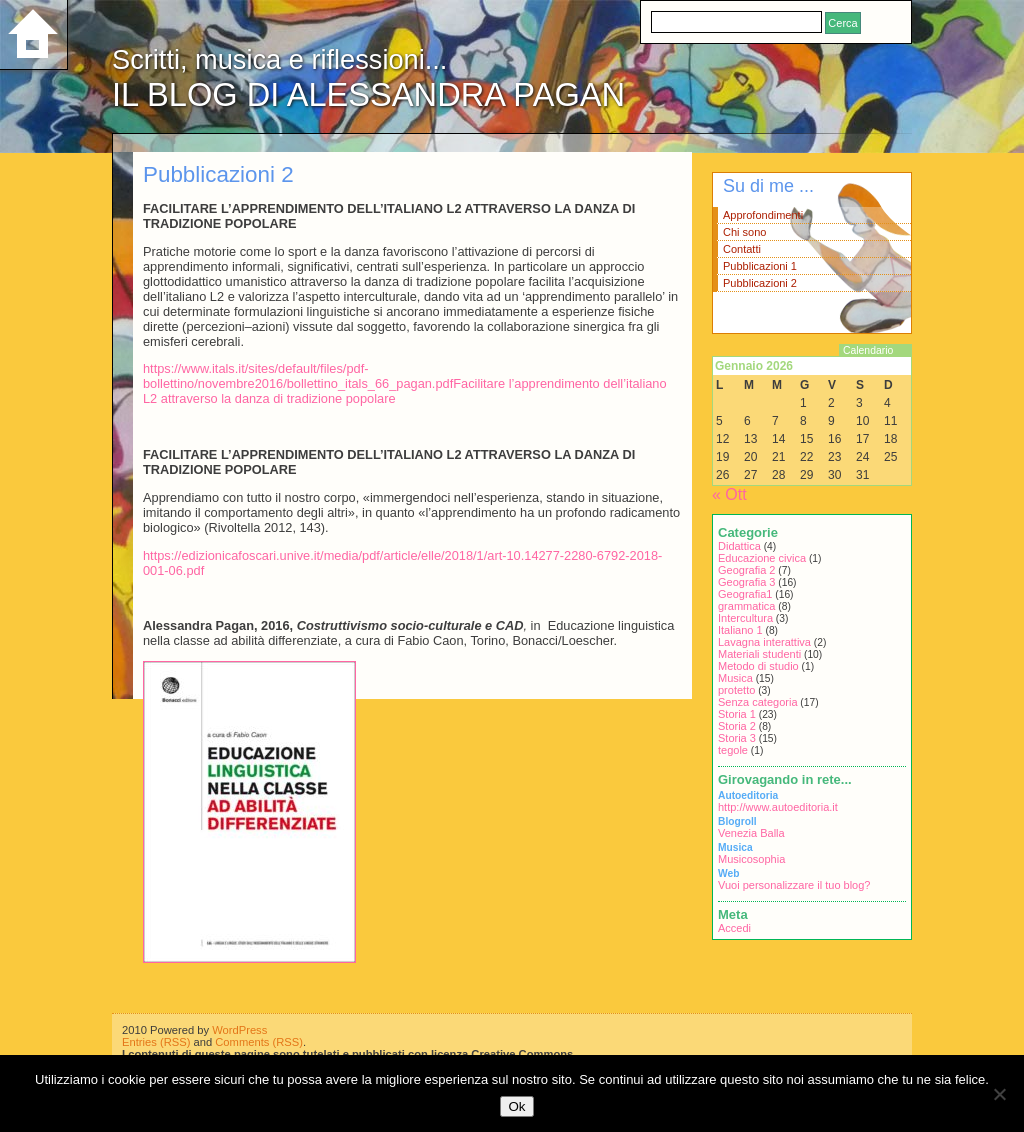  Describe the element at coordinates (239, 1030) in the screenshot. I see `WordPress` at that location.